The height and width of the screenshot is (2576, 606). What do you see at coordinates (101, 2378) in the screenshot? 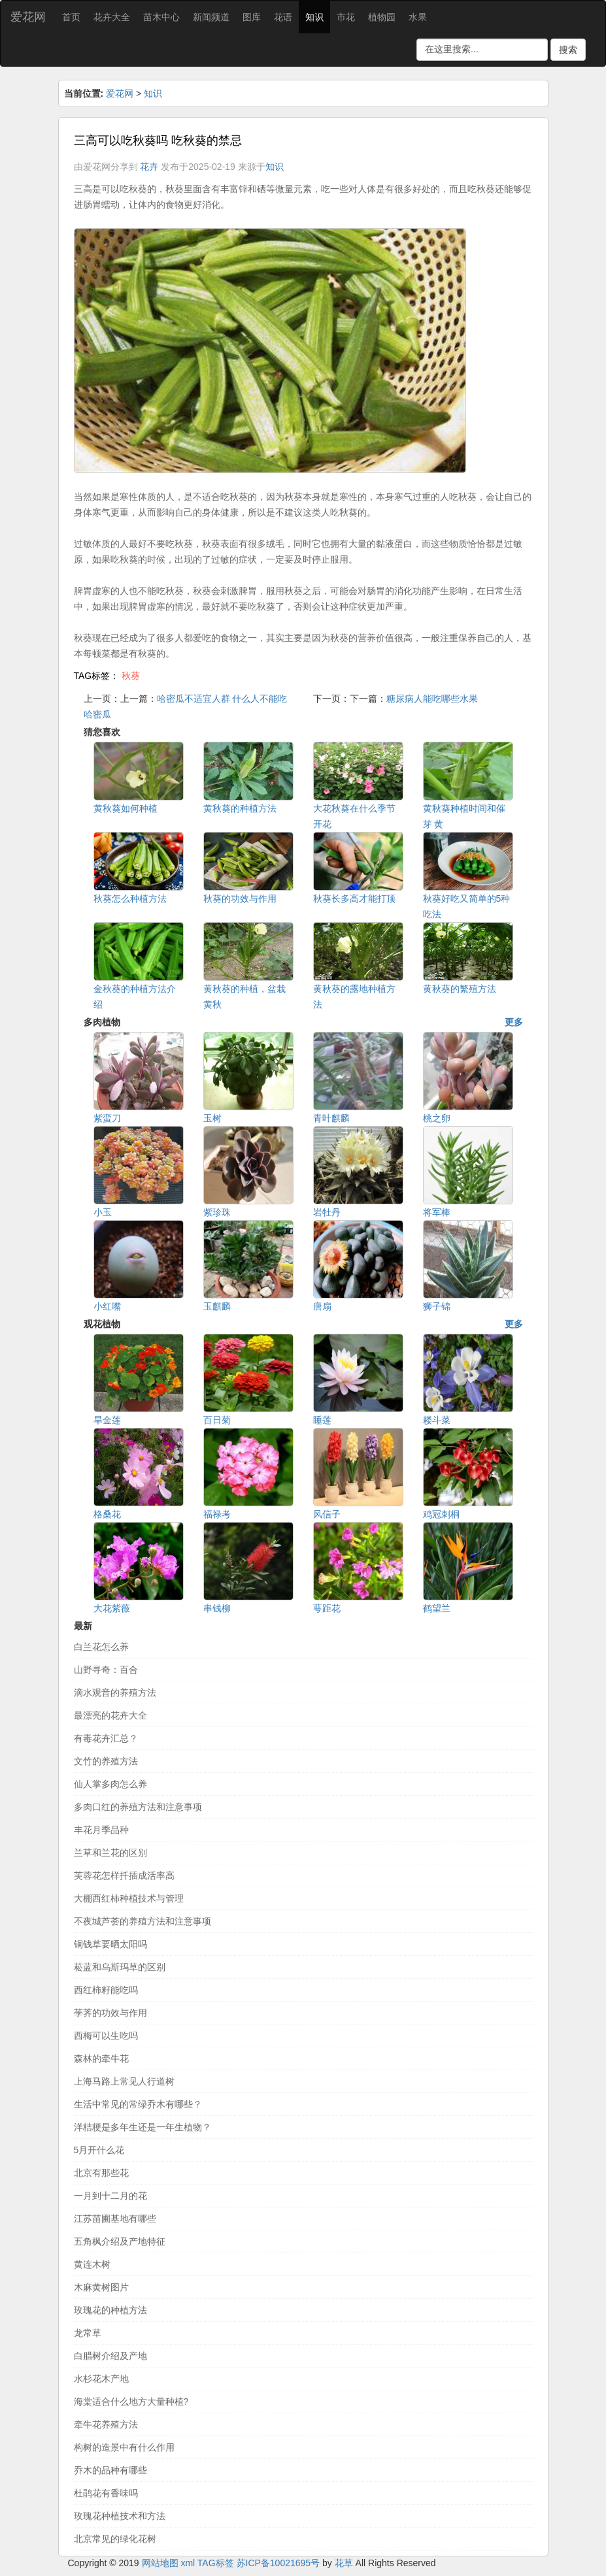
I see `水杉花木产地` at bounding box center [101, 2378].